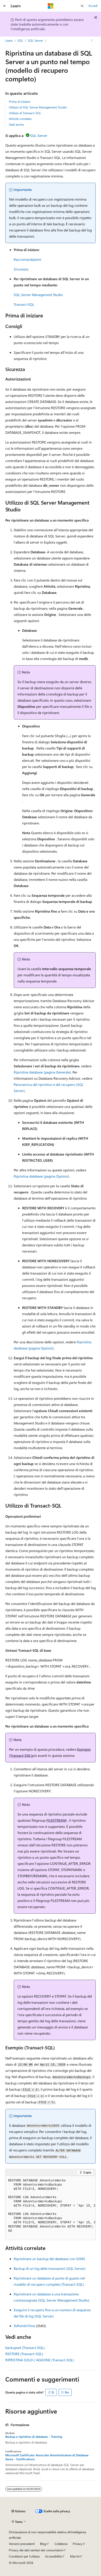  Describe the element at coordinates (49, 2258) in the screenshot. I see `Ripristinare un backup del database con SSMS` at that location.